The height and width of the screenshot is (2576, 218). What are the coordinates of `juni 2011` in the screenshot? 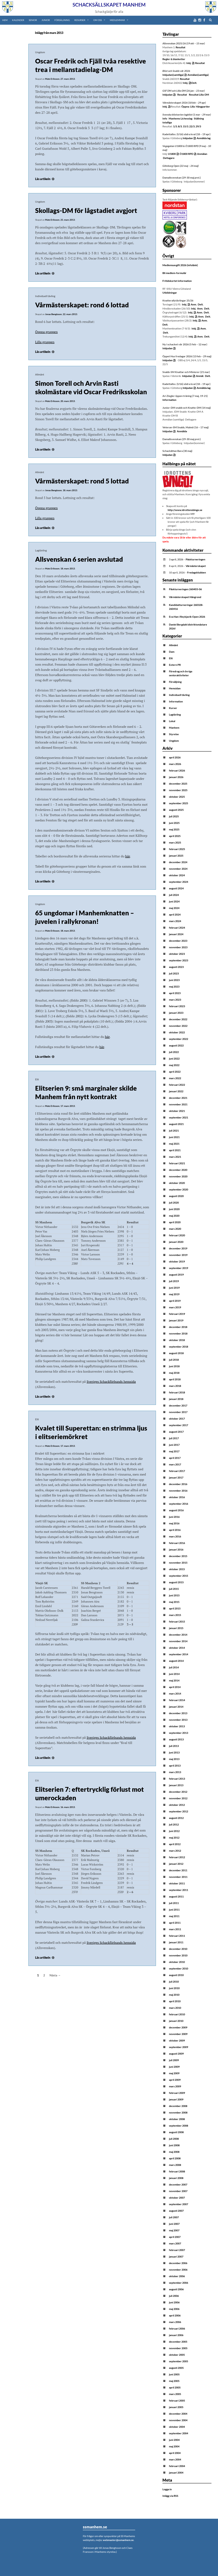 It's located at (174, 1909).